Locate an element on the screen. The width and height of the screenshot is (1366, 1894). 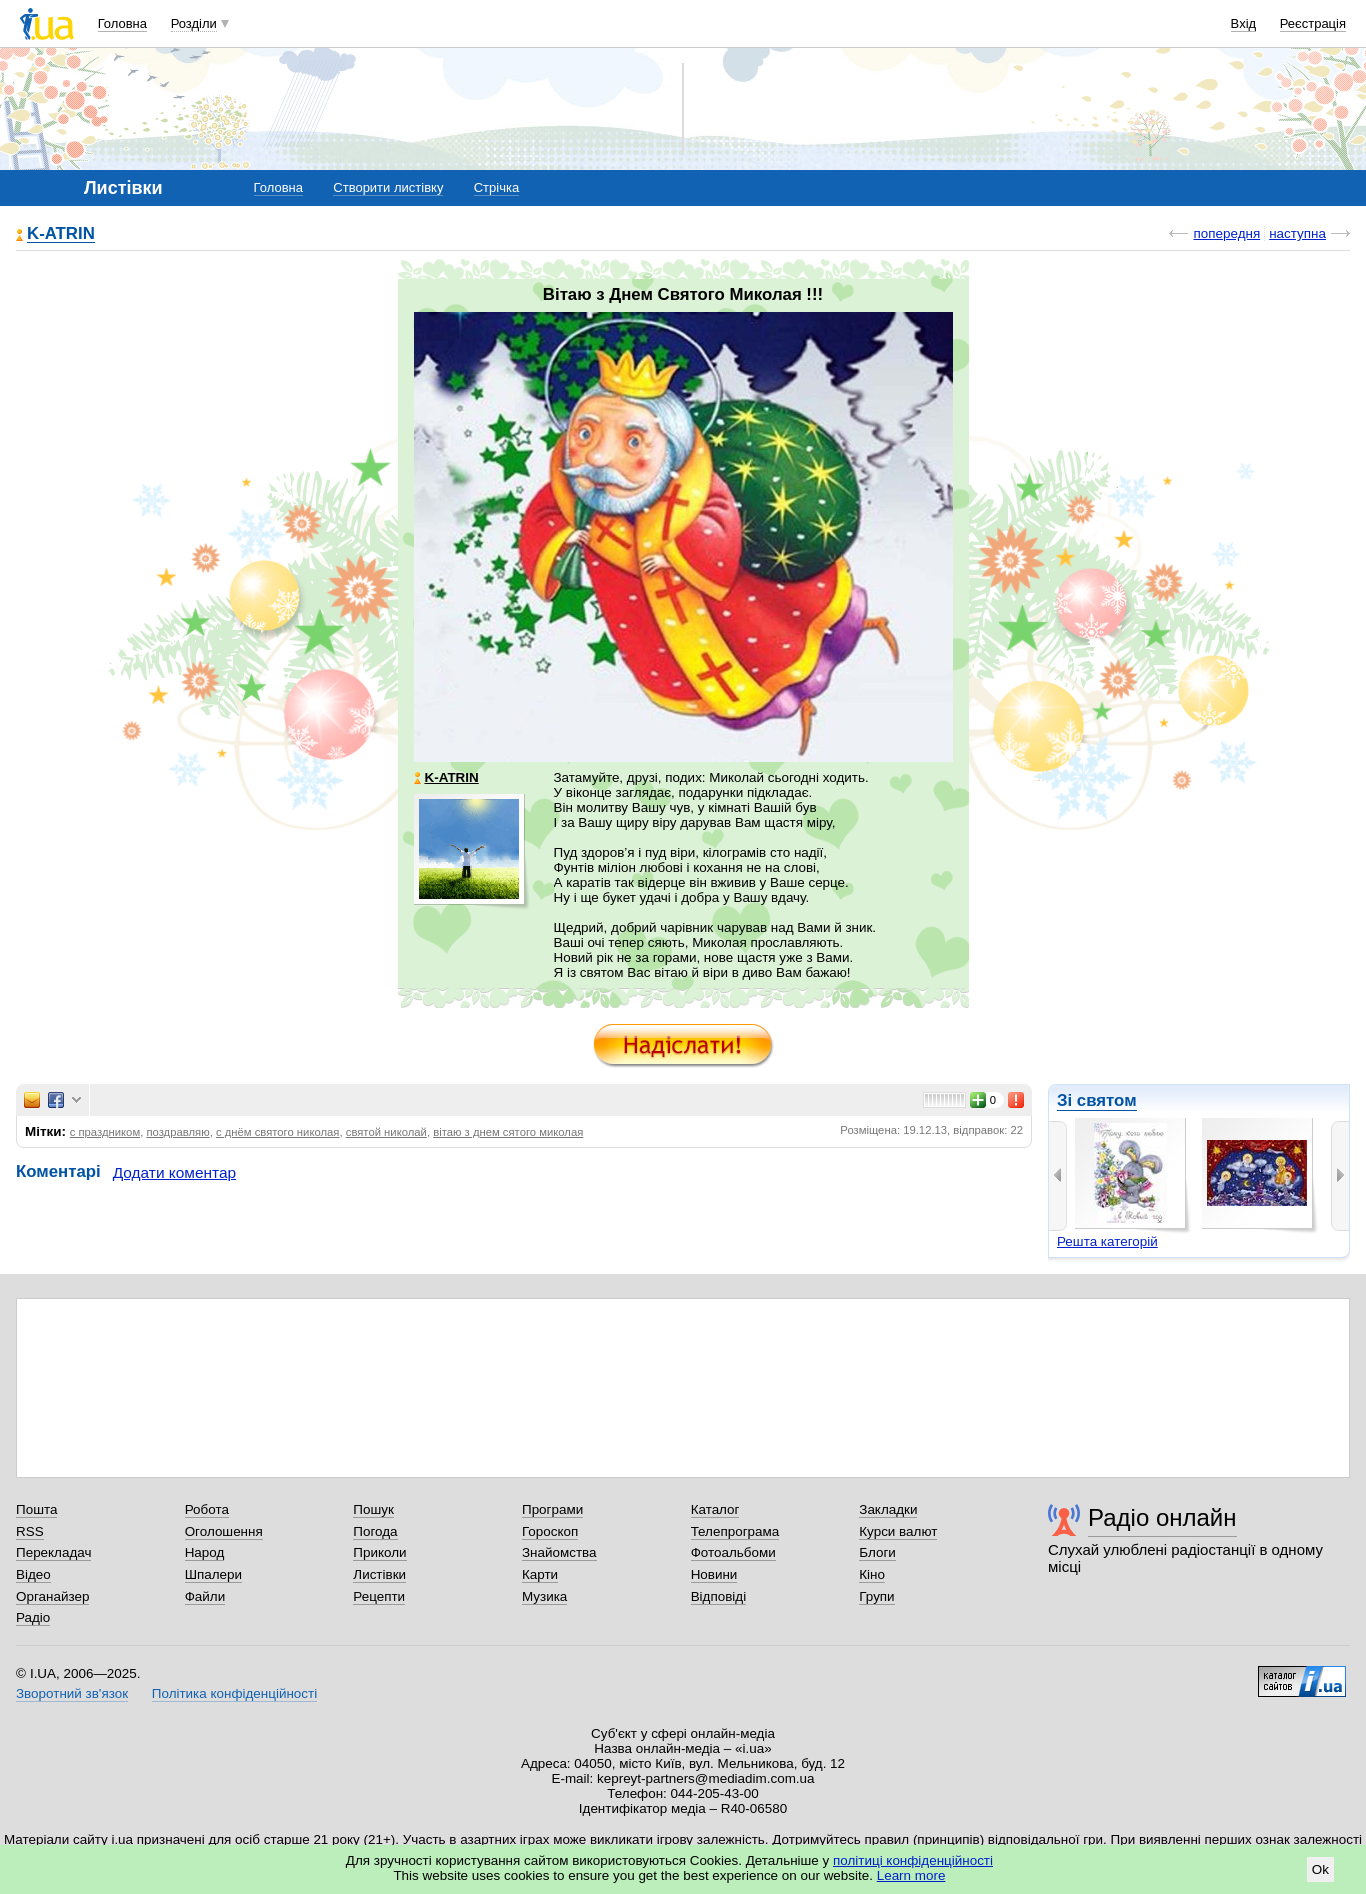
Відео is located at coordinates (33, 1574).